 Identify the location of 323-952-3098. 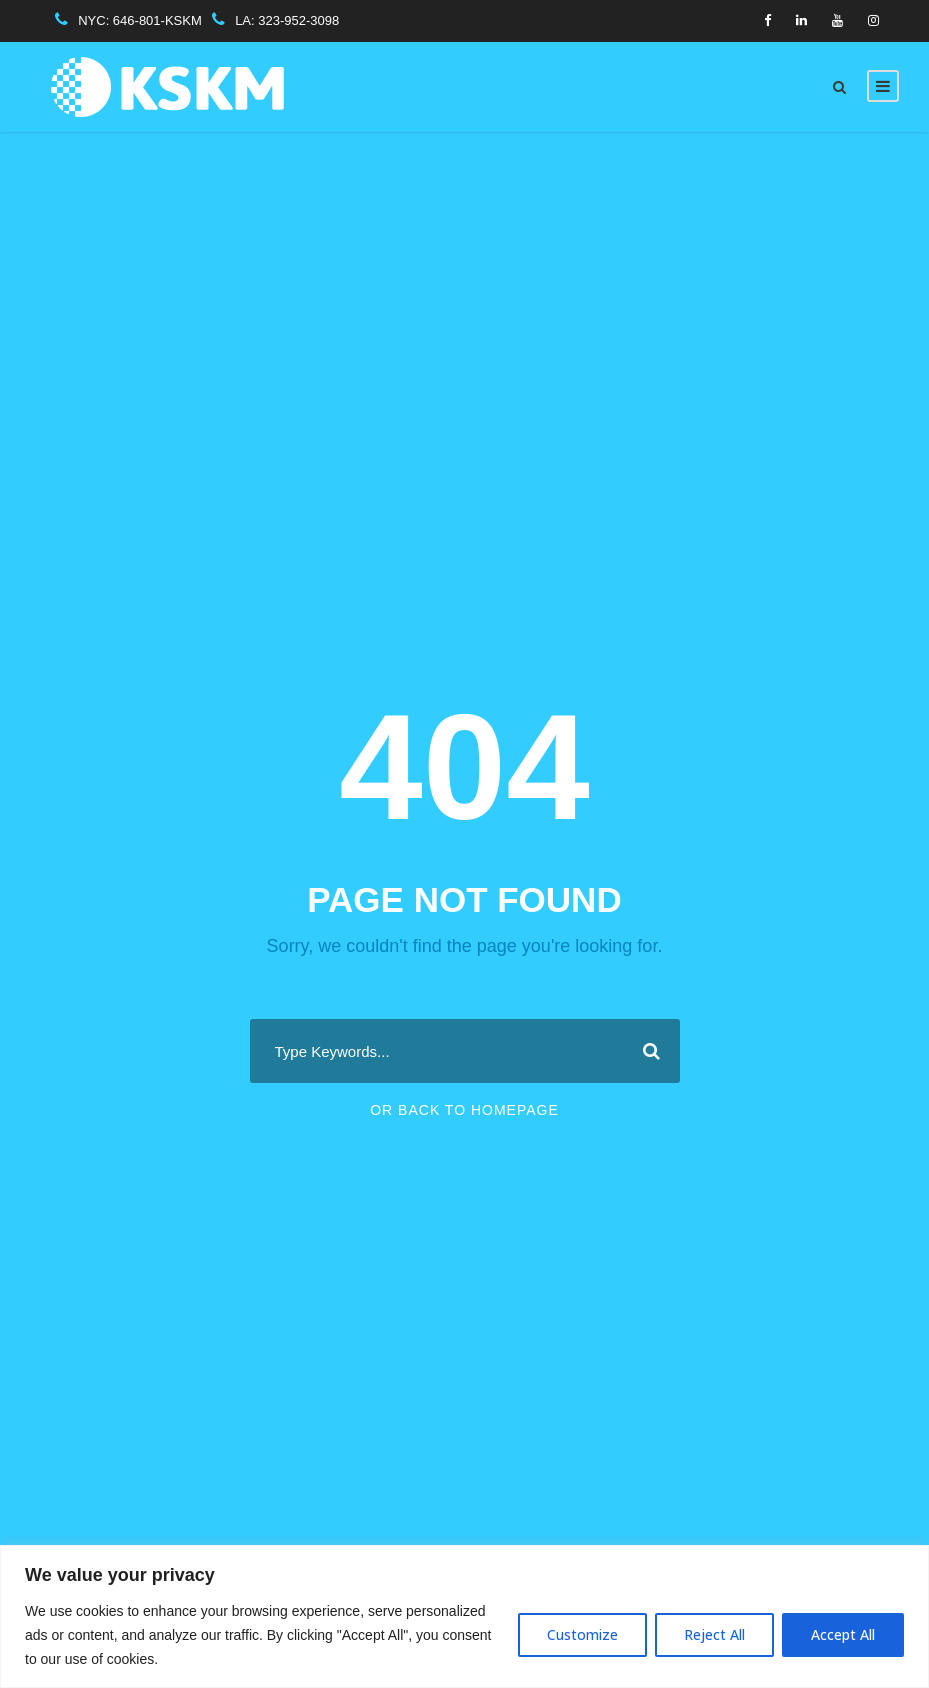
(298, 20).